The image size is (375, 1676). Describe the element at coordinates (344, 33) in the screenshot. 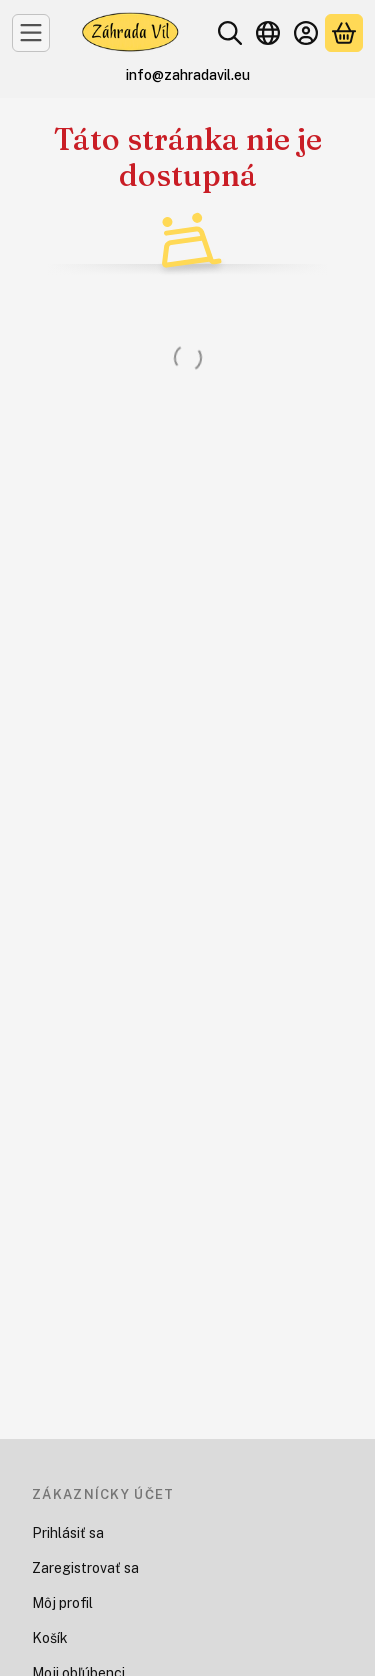

I see `[Zobraziť košík<br />]` at that location.